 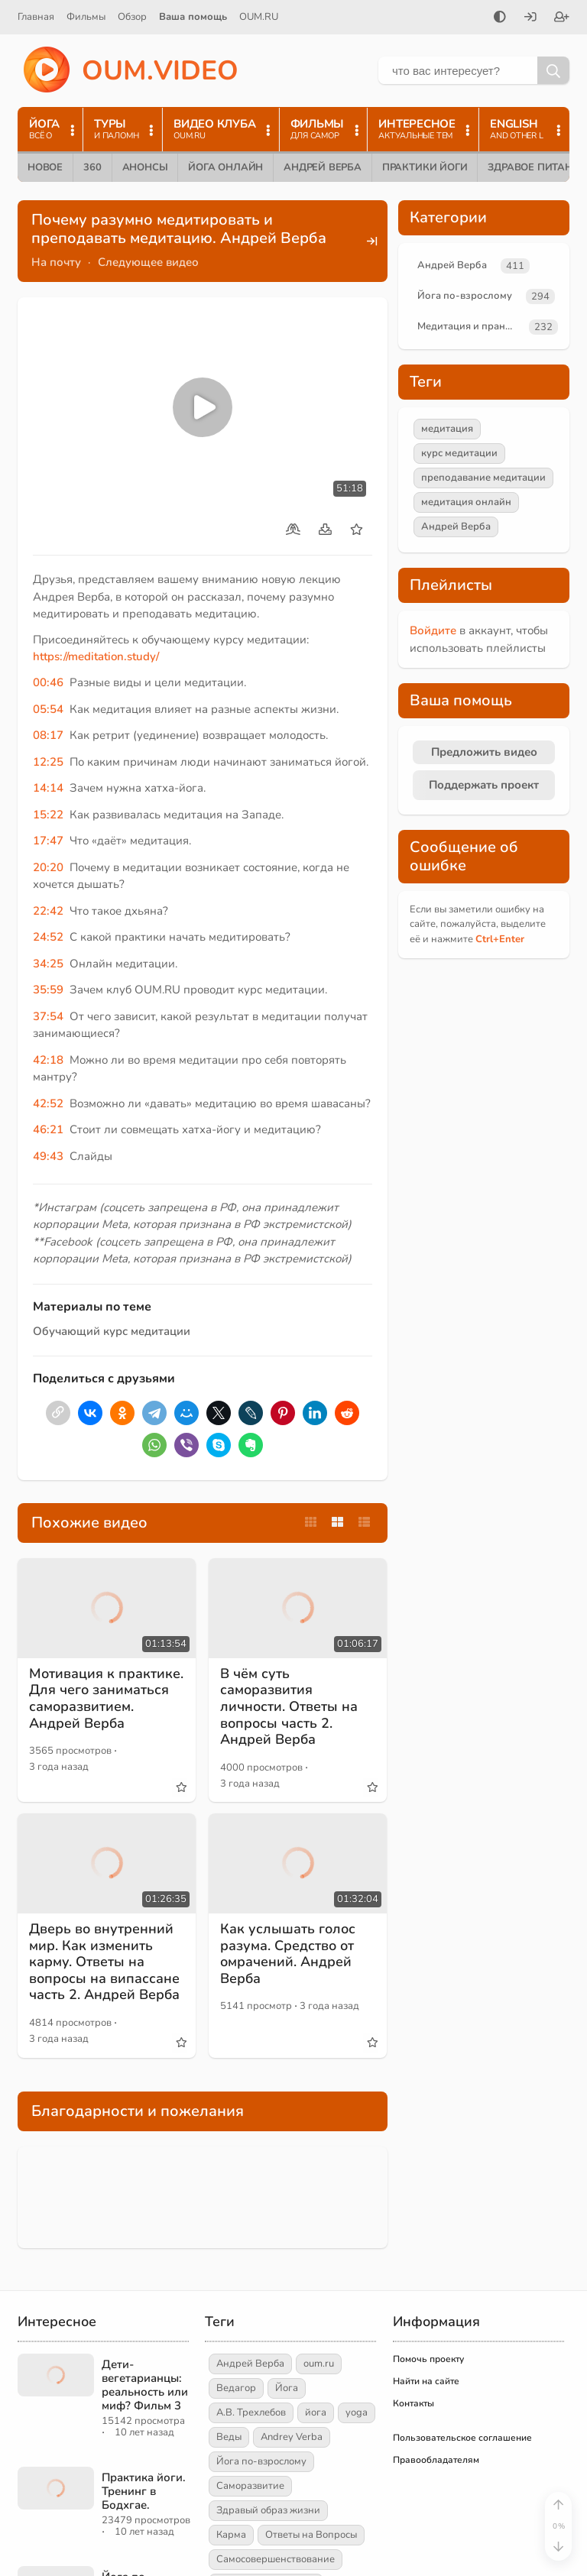 What do you see at coordinates (36, 17) in the screenshot?
I see `Главная` at bounding box center [36, 17].